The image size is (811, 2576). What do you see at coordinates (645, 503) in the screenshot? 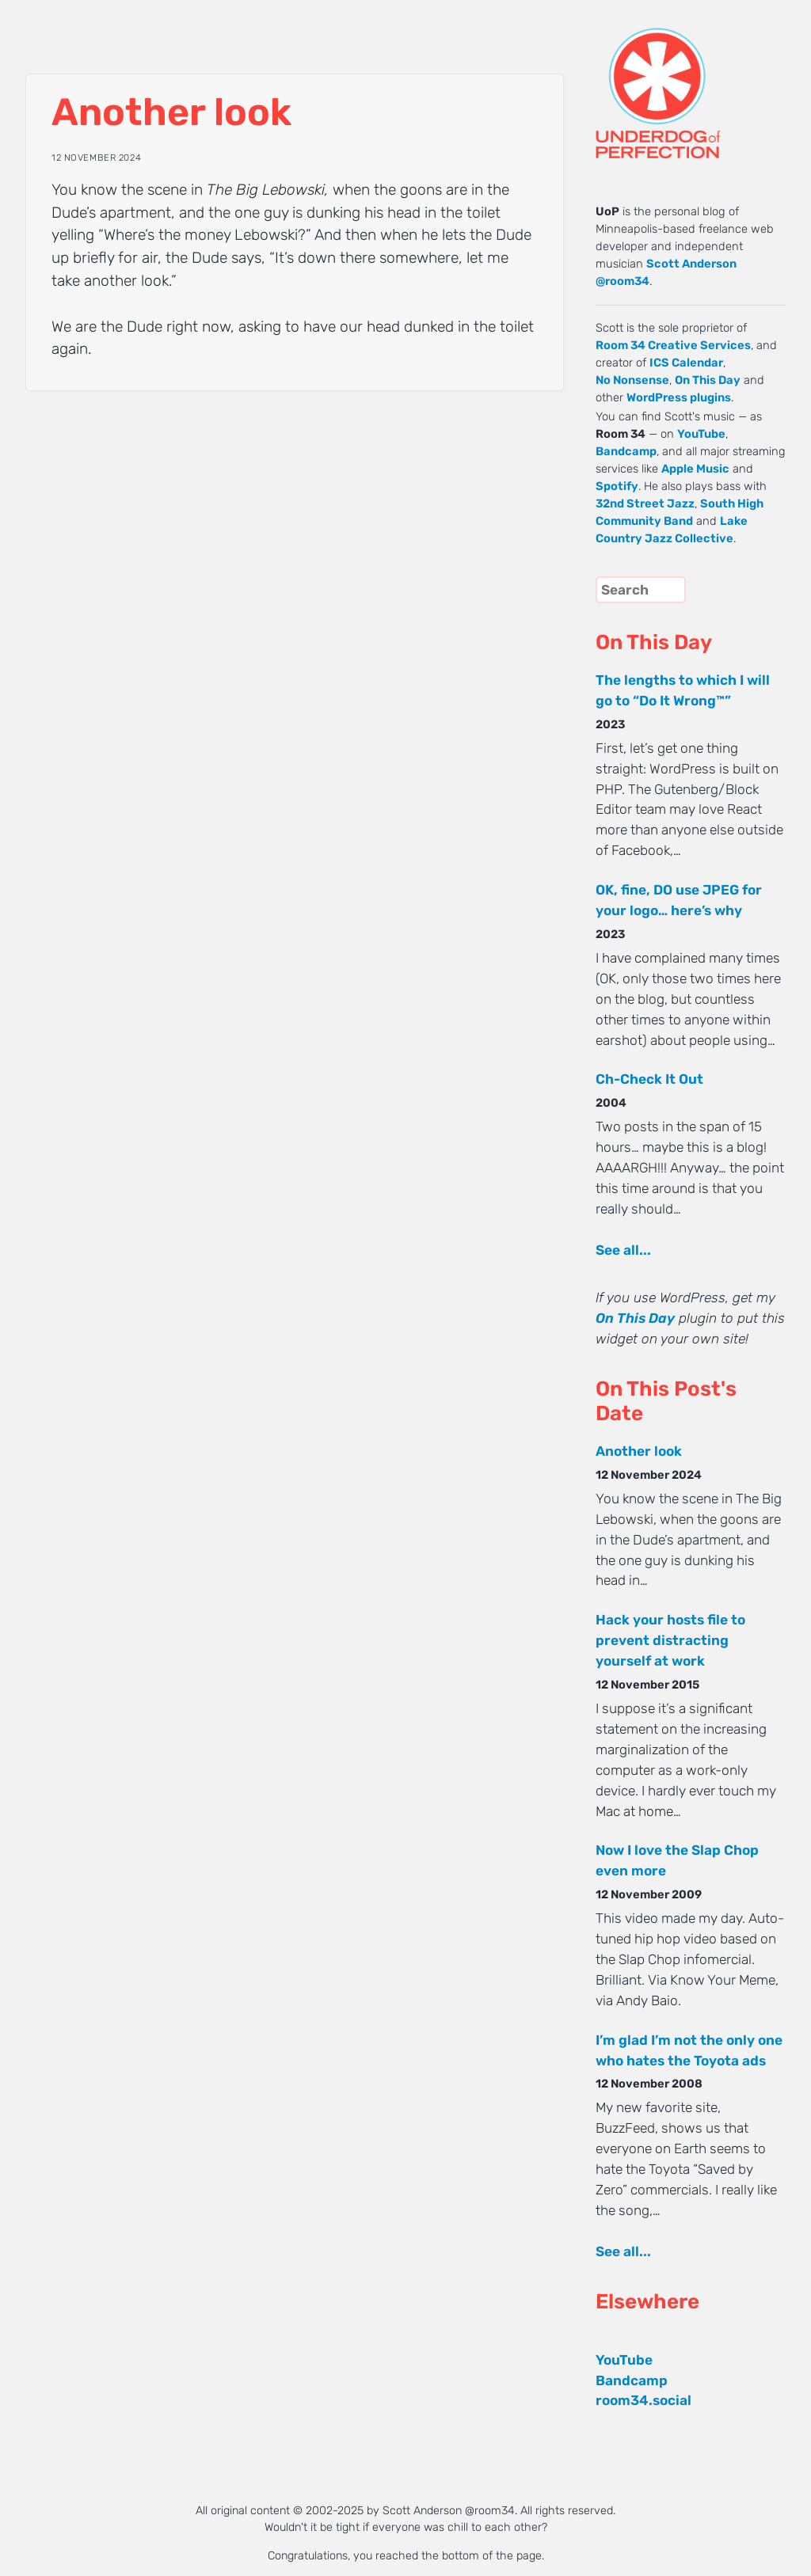
I see `32nd Street Jazz` at bounding box center [645, 503].